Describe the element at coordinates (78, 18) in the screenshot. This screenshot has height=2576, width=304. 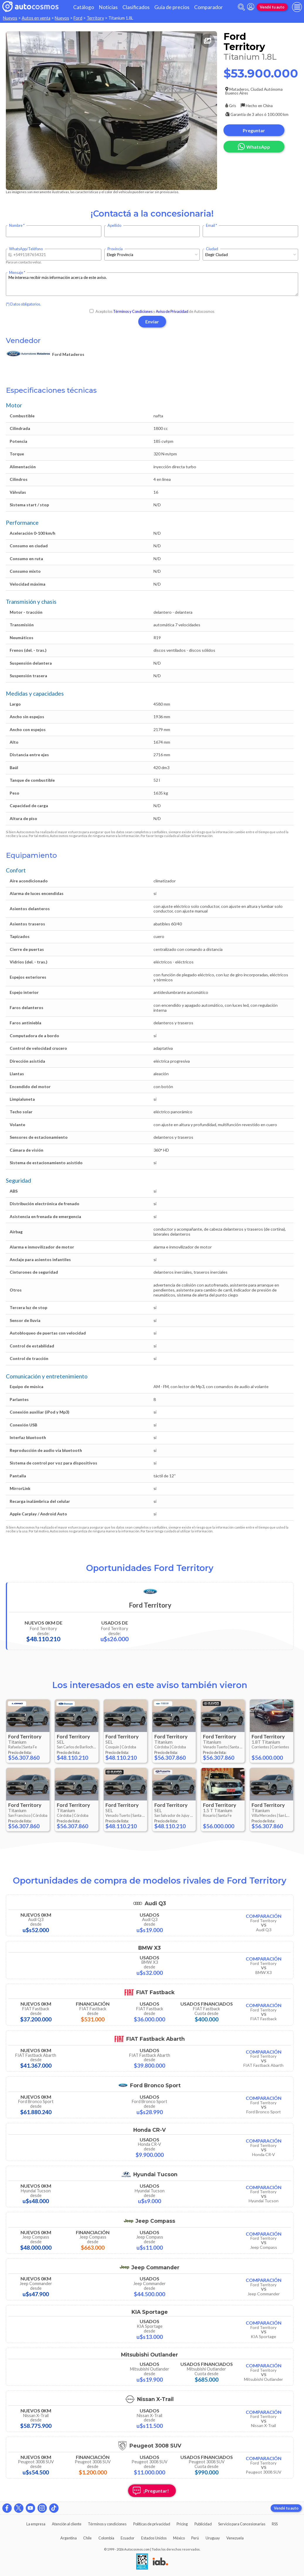
I see `Ford` at that location.